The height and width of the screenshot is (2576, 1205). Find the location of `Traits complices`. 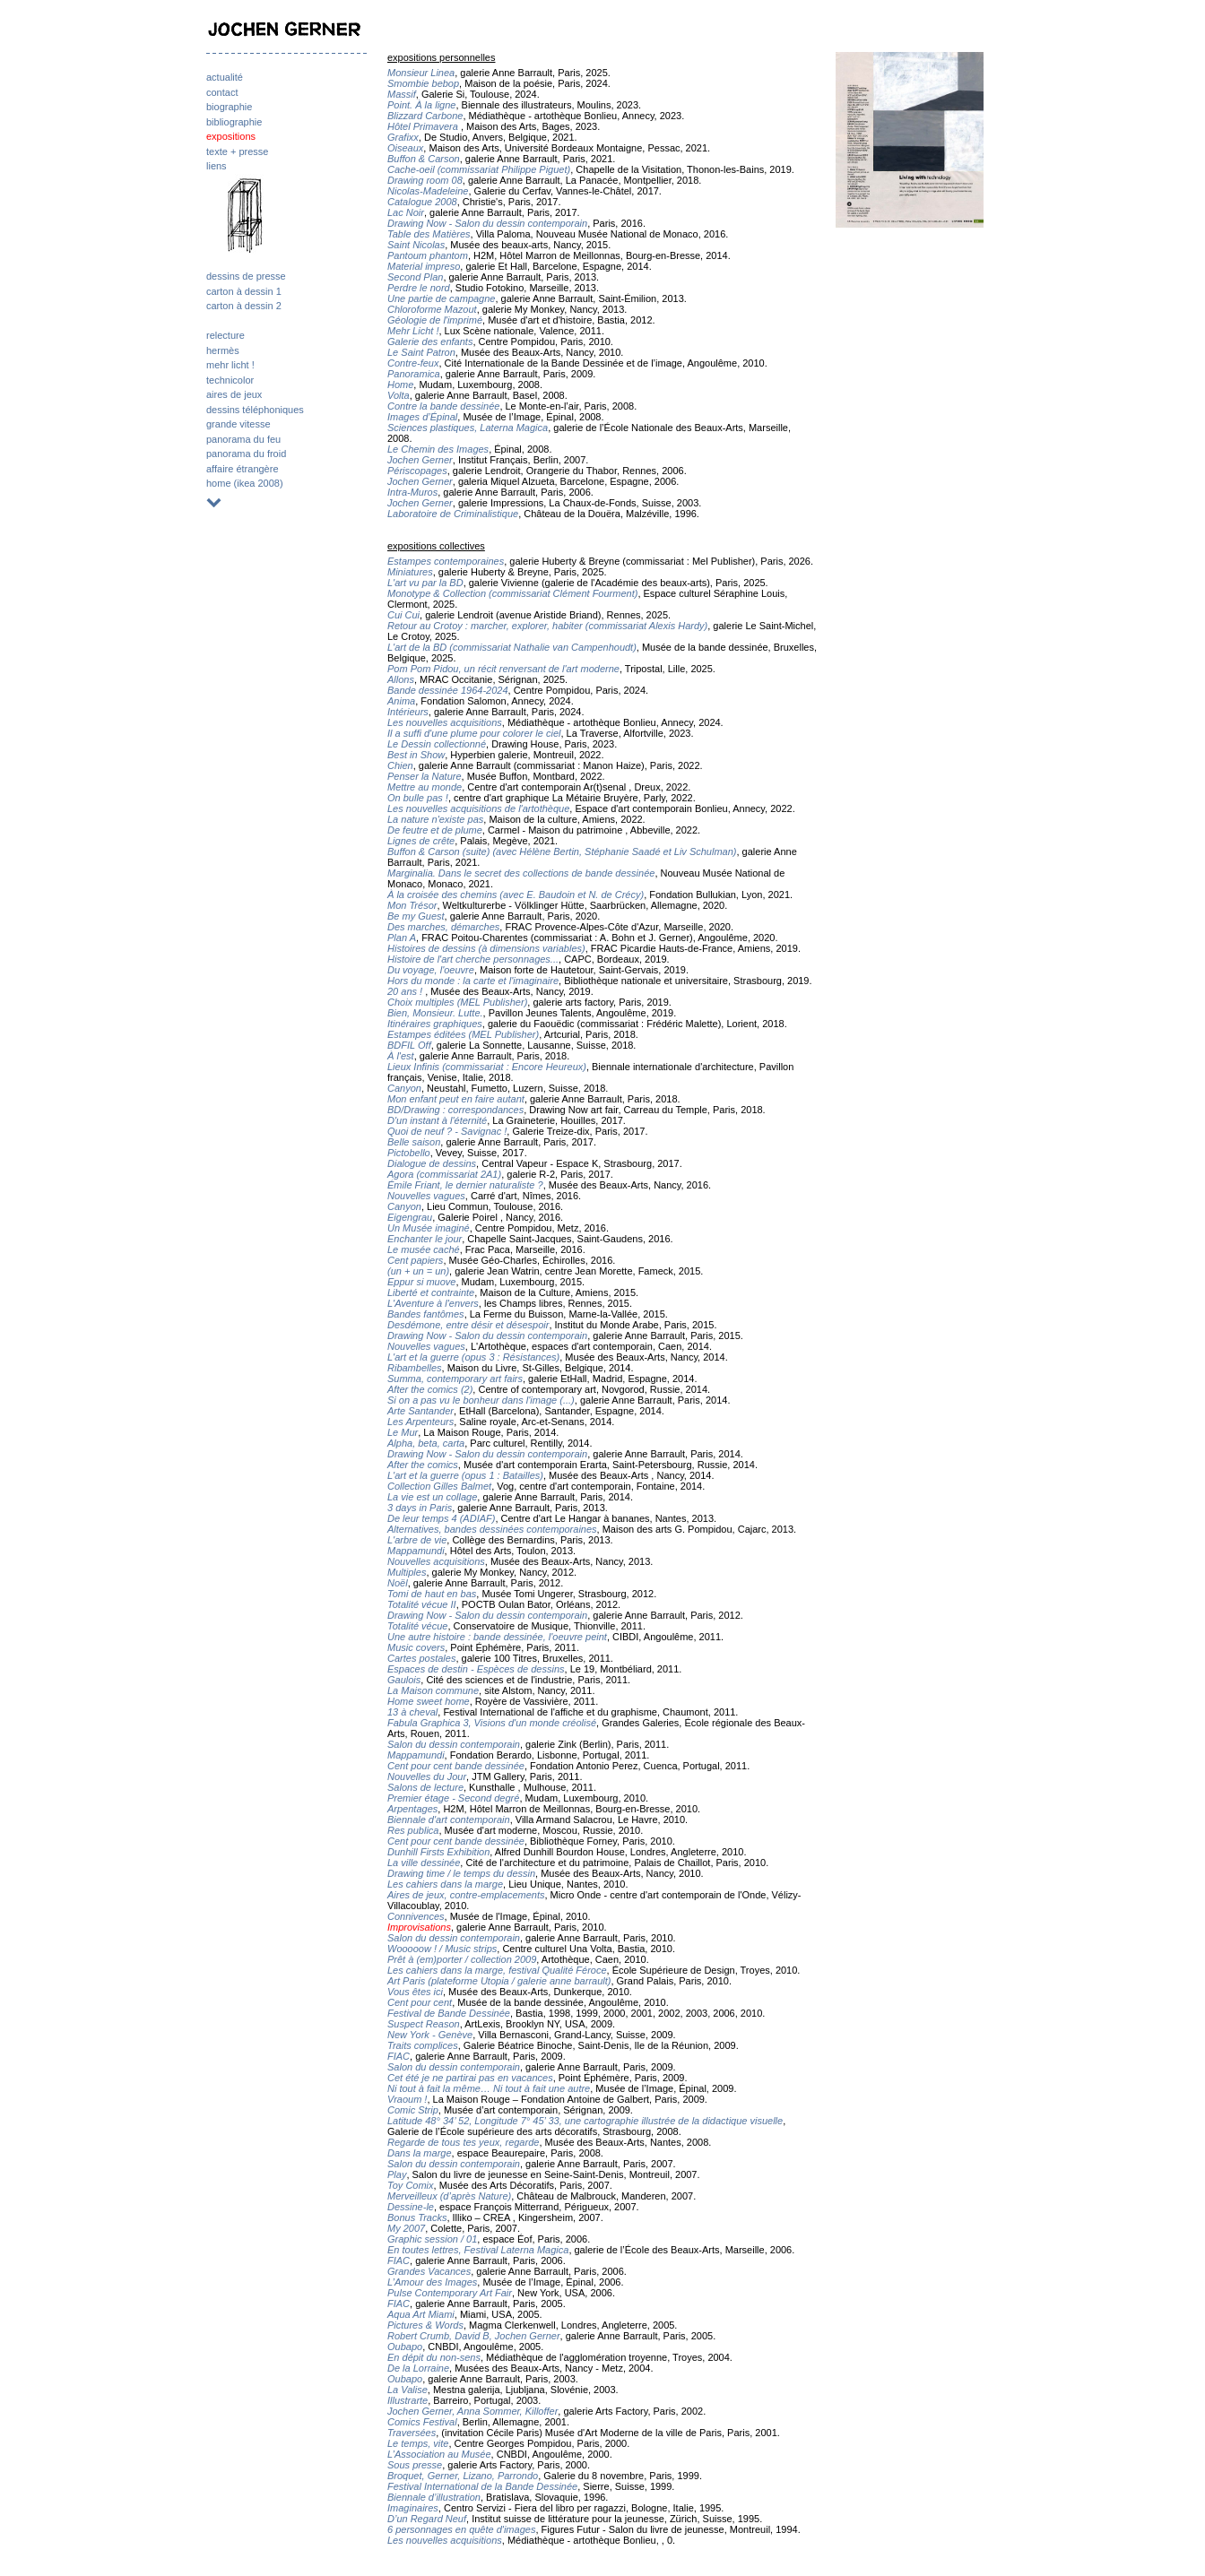

Traits complices is located at coordinates (422, 2045).